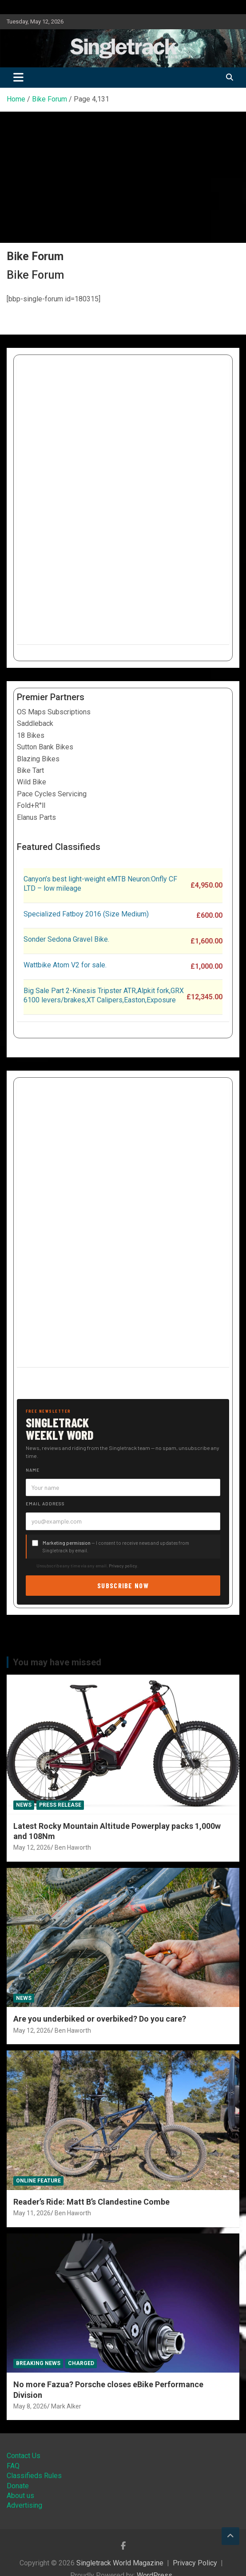 The height and width of the screenshot is (2576, 246). What do you see at coordinates (38, 759) in the screenshot?
I see `Blazing Bikes` at bounding box center [38, 759].